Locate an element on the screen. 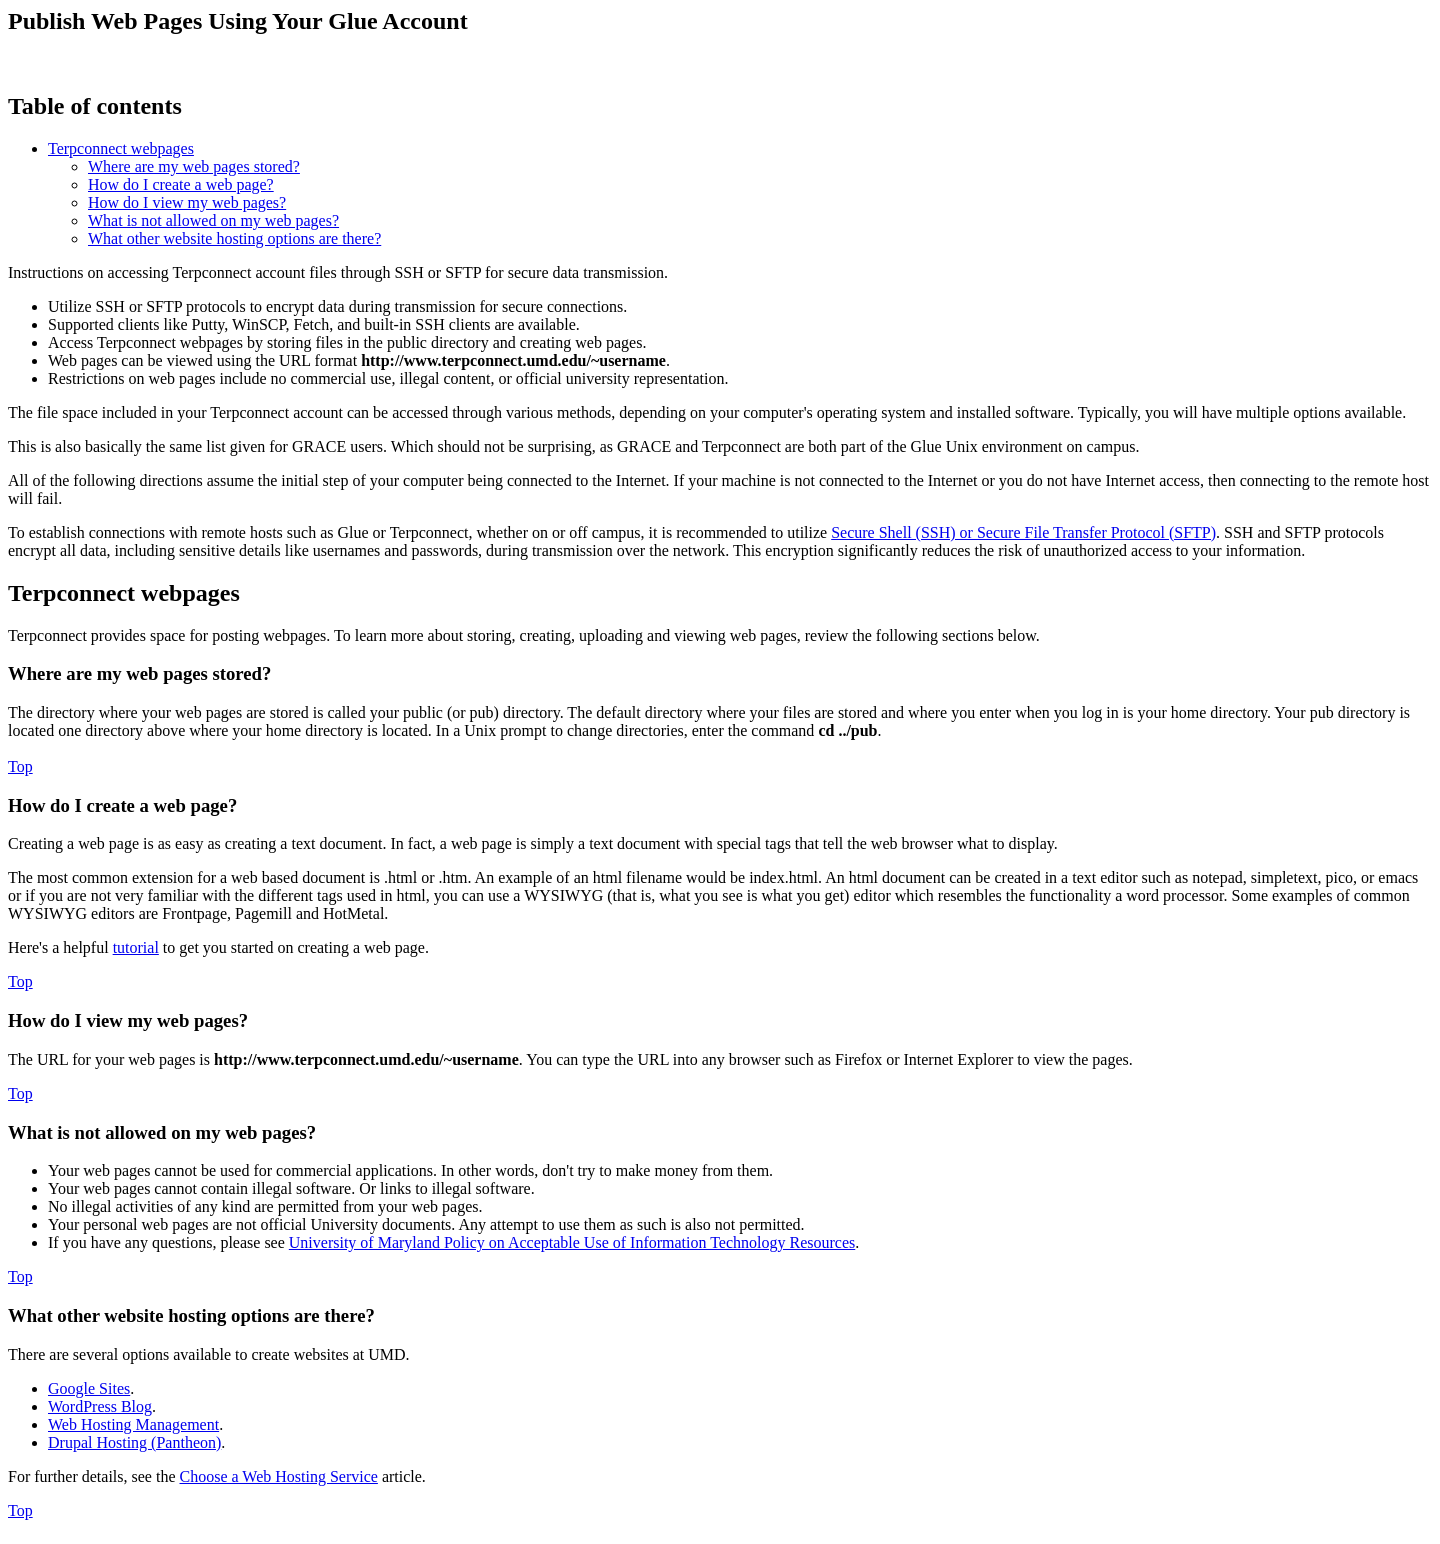  Choose a Web Hosting Service is located at coordinates (279, 1476).